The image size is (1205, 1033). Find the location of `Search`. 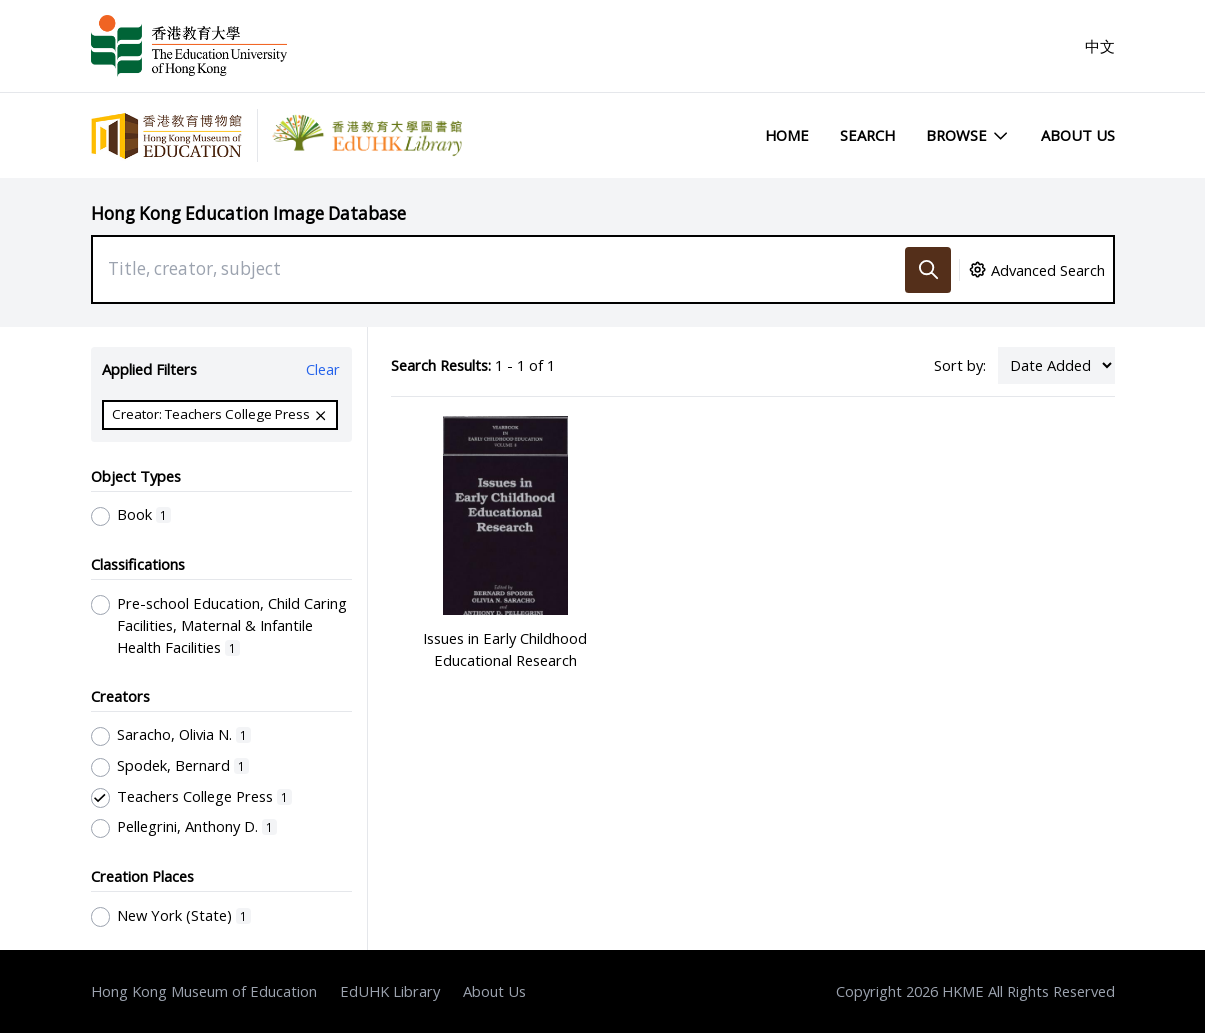

Search is located at coordinates (867, 135).